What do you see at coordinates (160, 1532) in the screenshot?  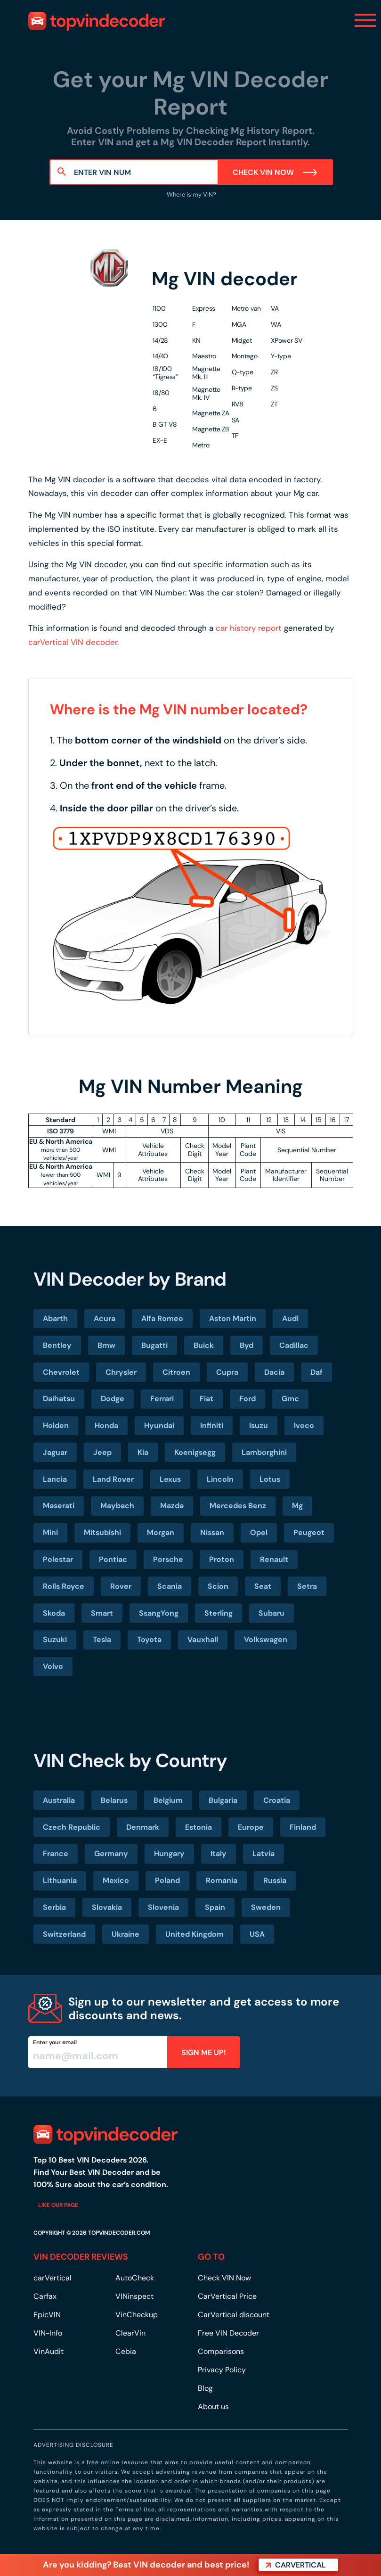 I see `Morgan` at bounding box center [160, 1532].